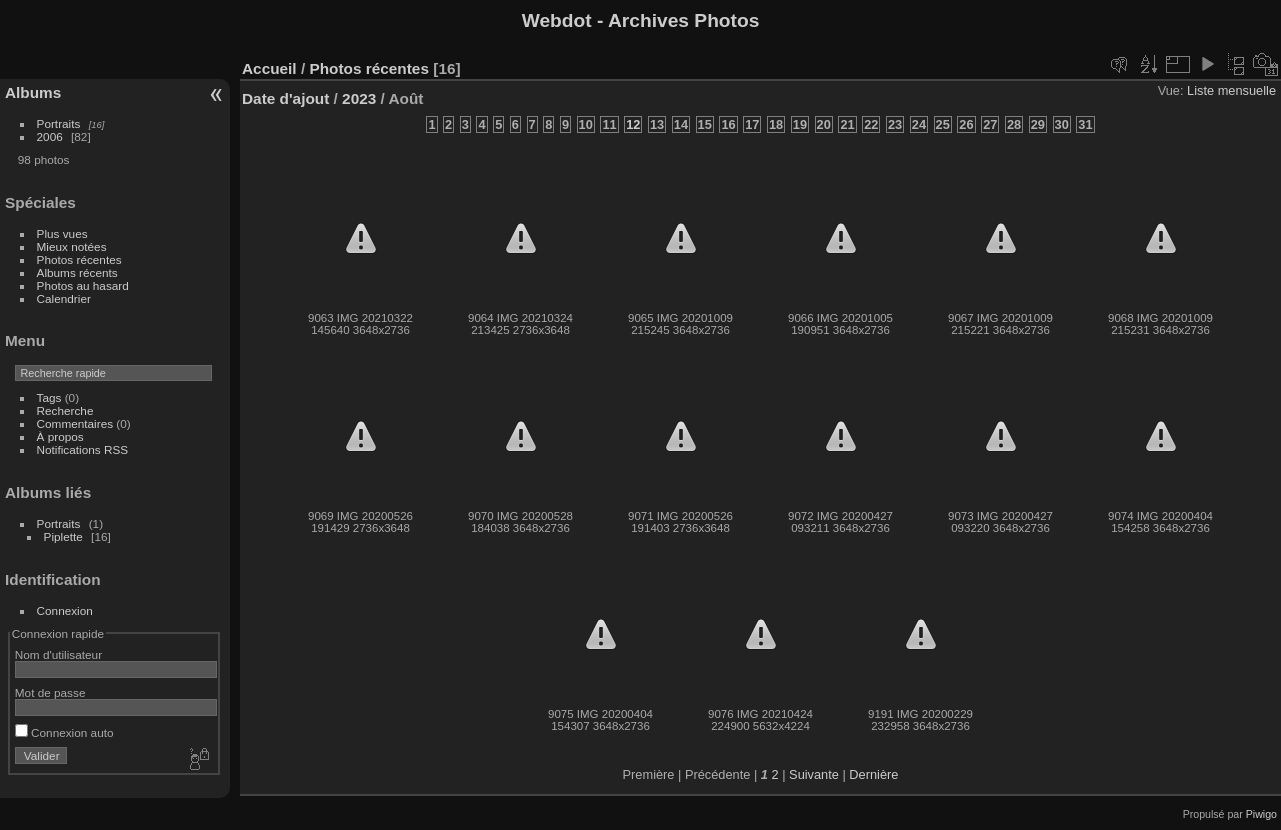 The height and width of the screenshot is (830, 1281). I want to click on Suivante, so click(814, 774).